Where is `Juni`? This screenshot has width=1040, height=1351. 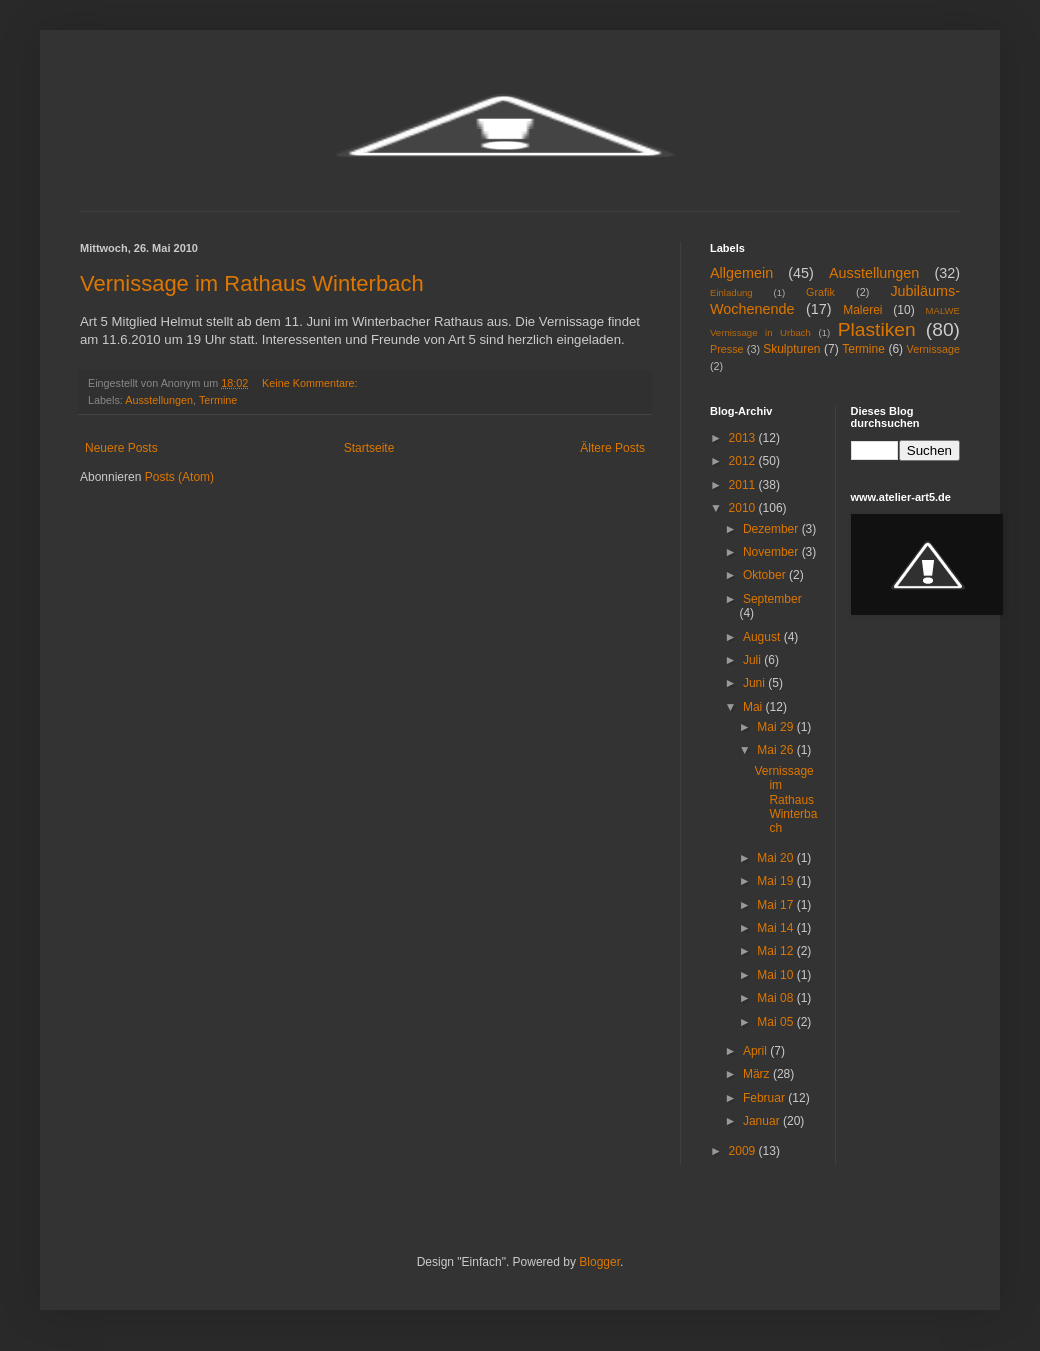
Juni is located at coordinates (755, 683).